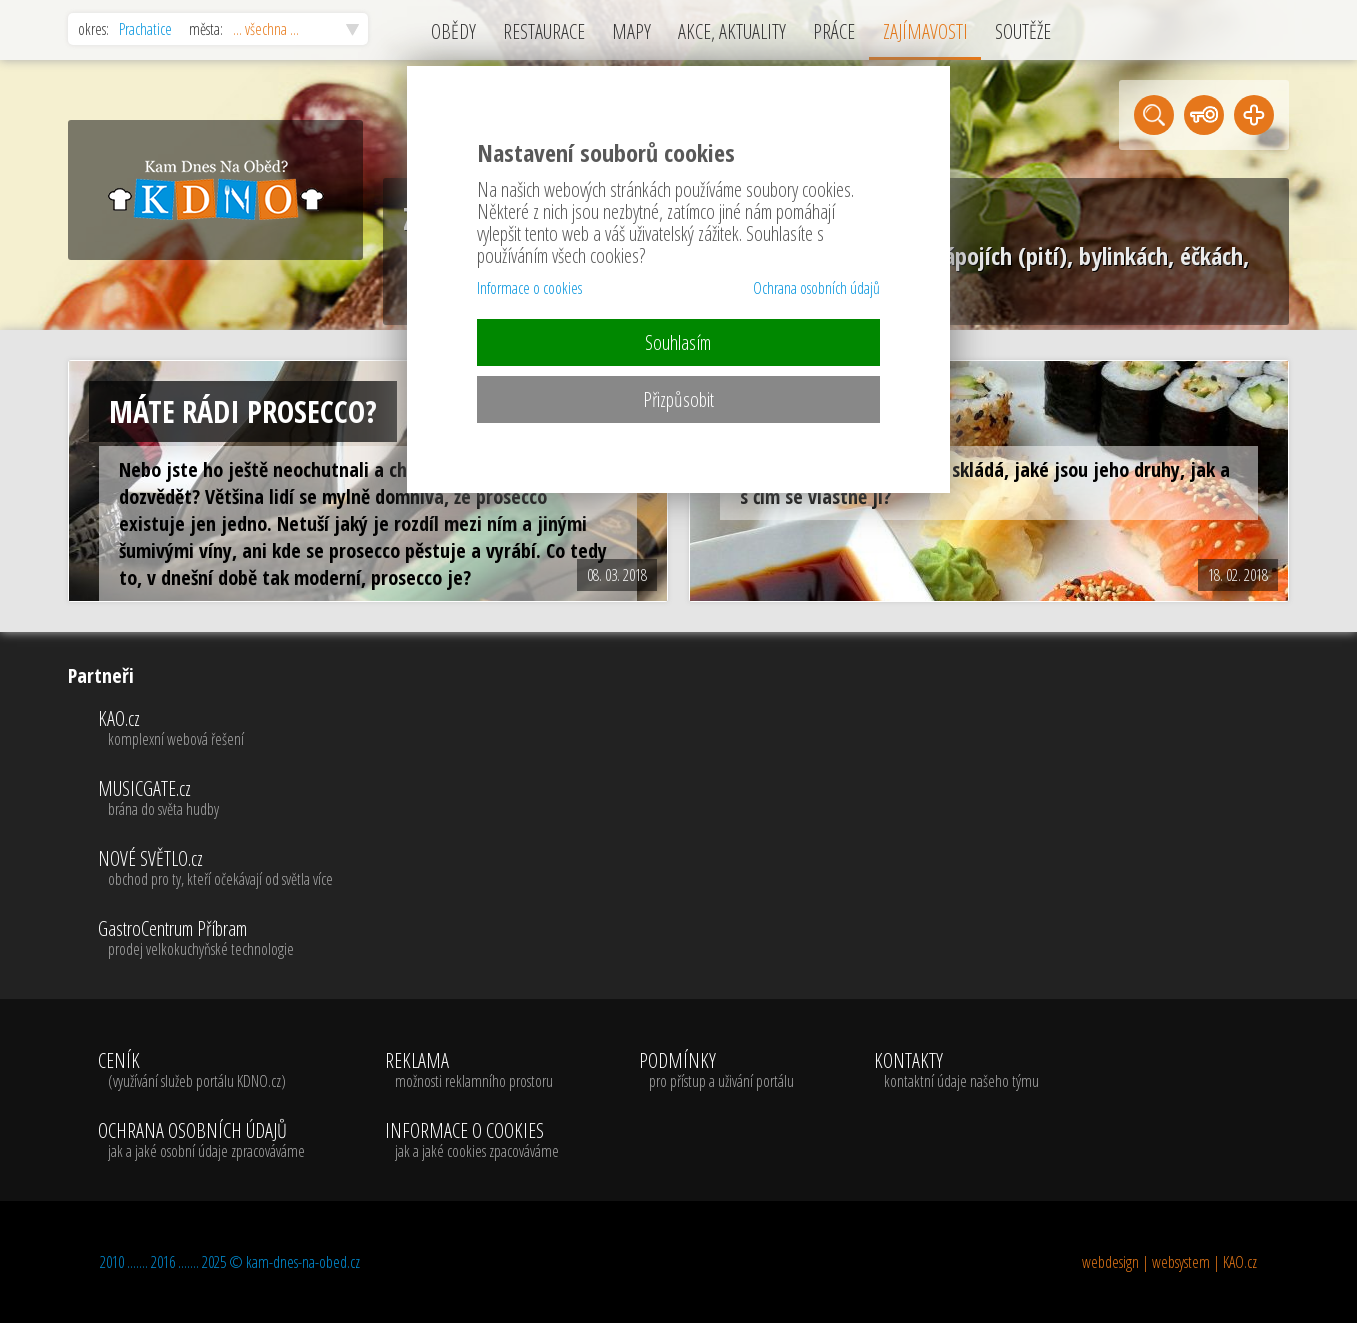 This screenshot has height=1323, width=1357. What do you see at coordinates (816, 288) in the screenshot?
I see `Ochrana osobních údajů` at bounding box center [816, 288].